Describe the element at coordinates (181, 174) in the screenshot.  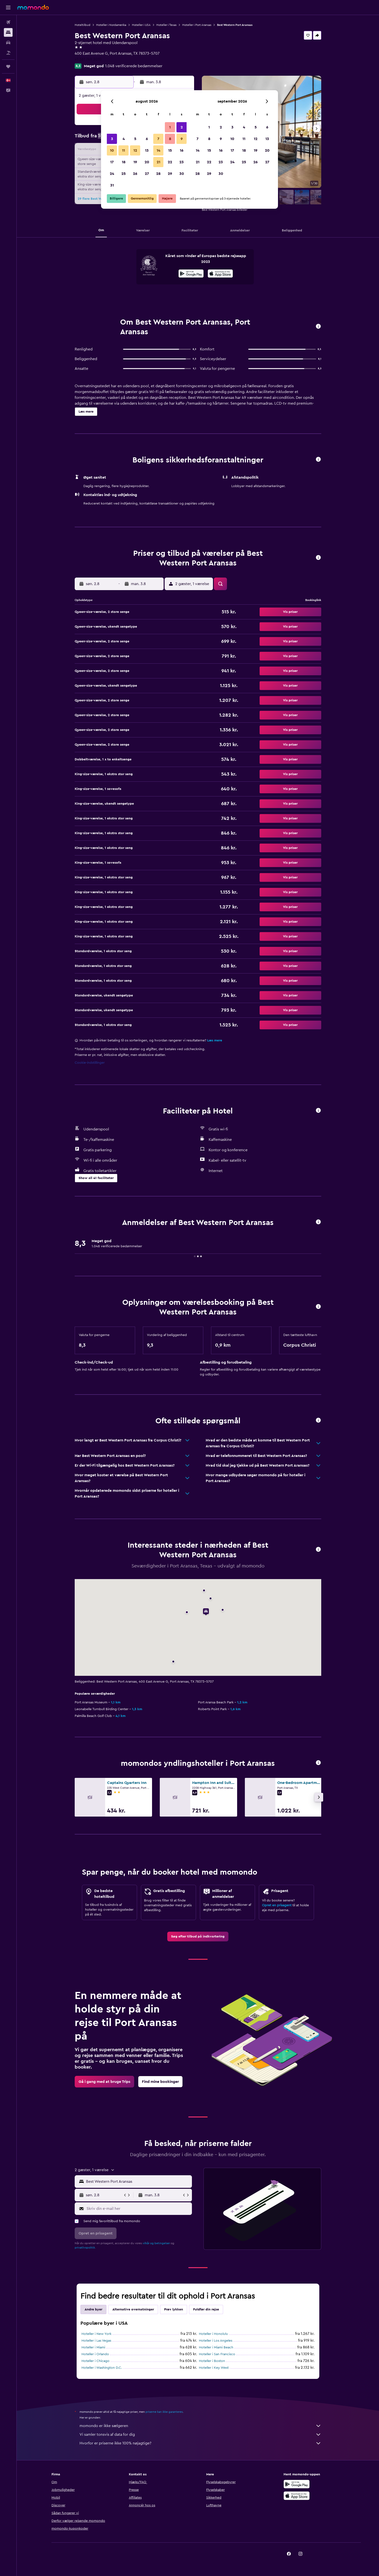
I see `30 [button]` at that location.